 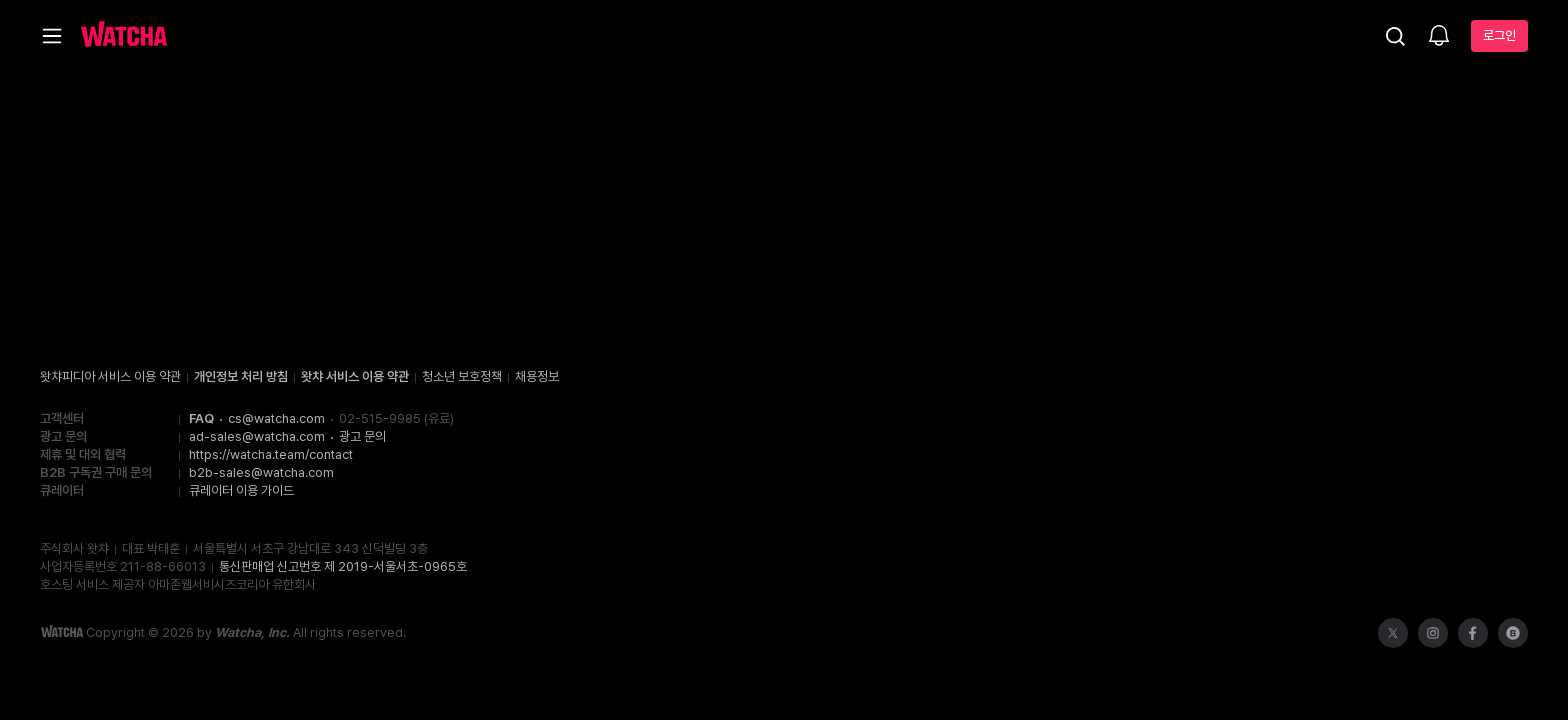 I want to click on ad-sales@watcha.com, so click(x=257, y=436).